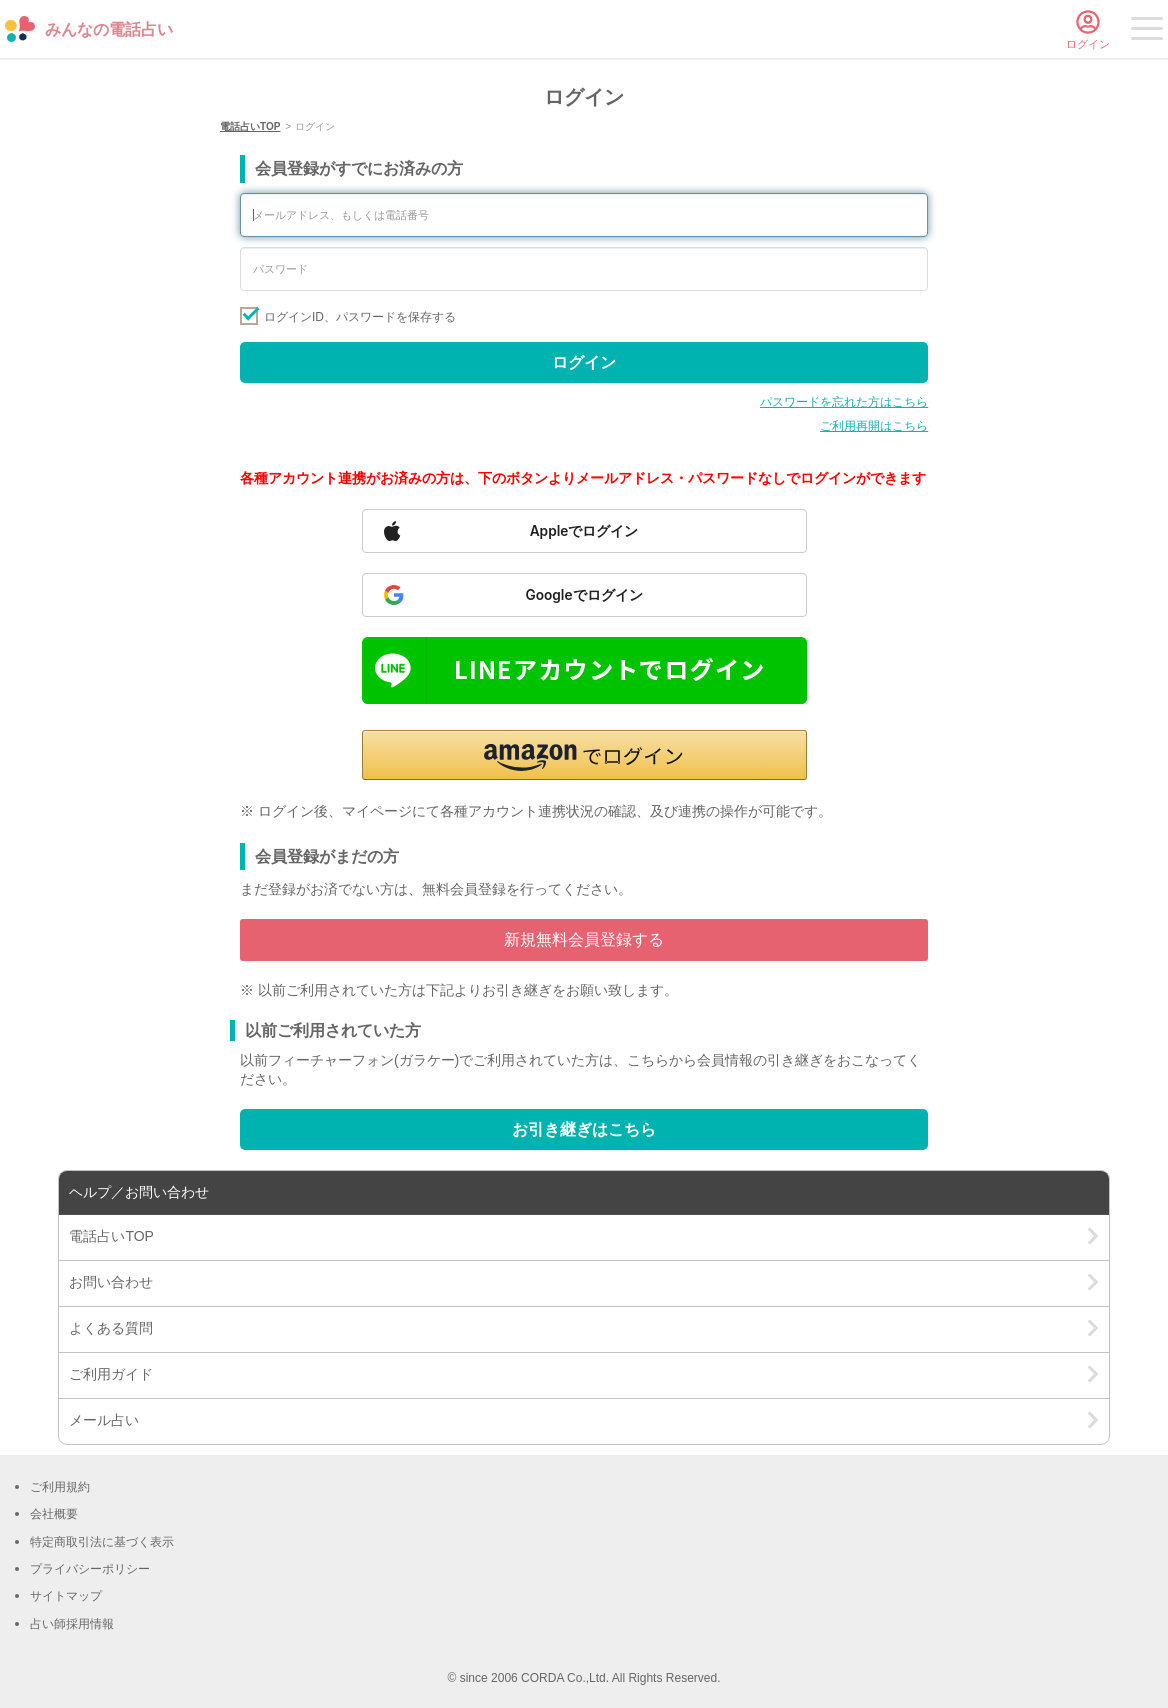 The height and width of the screenshot is (1708, 1168). What do you see at coordinates (60, 1487) in the screenshot?
I see `ご利用規約` at bounding box center [60, 1487].